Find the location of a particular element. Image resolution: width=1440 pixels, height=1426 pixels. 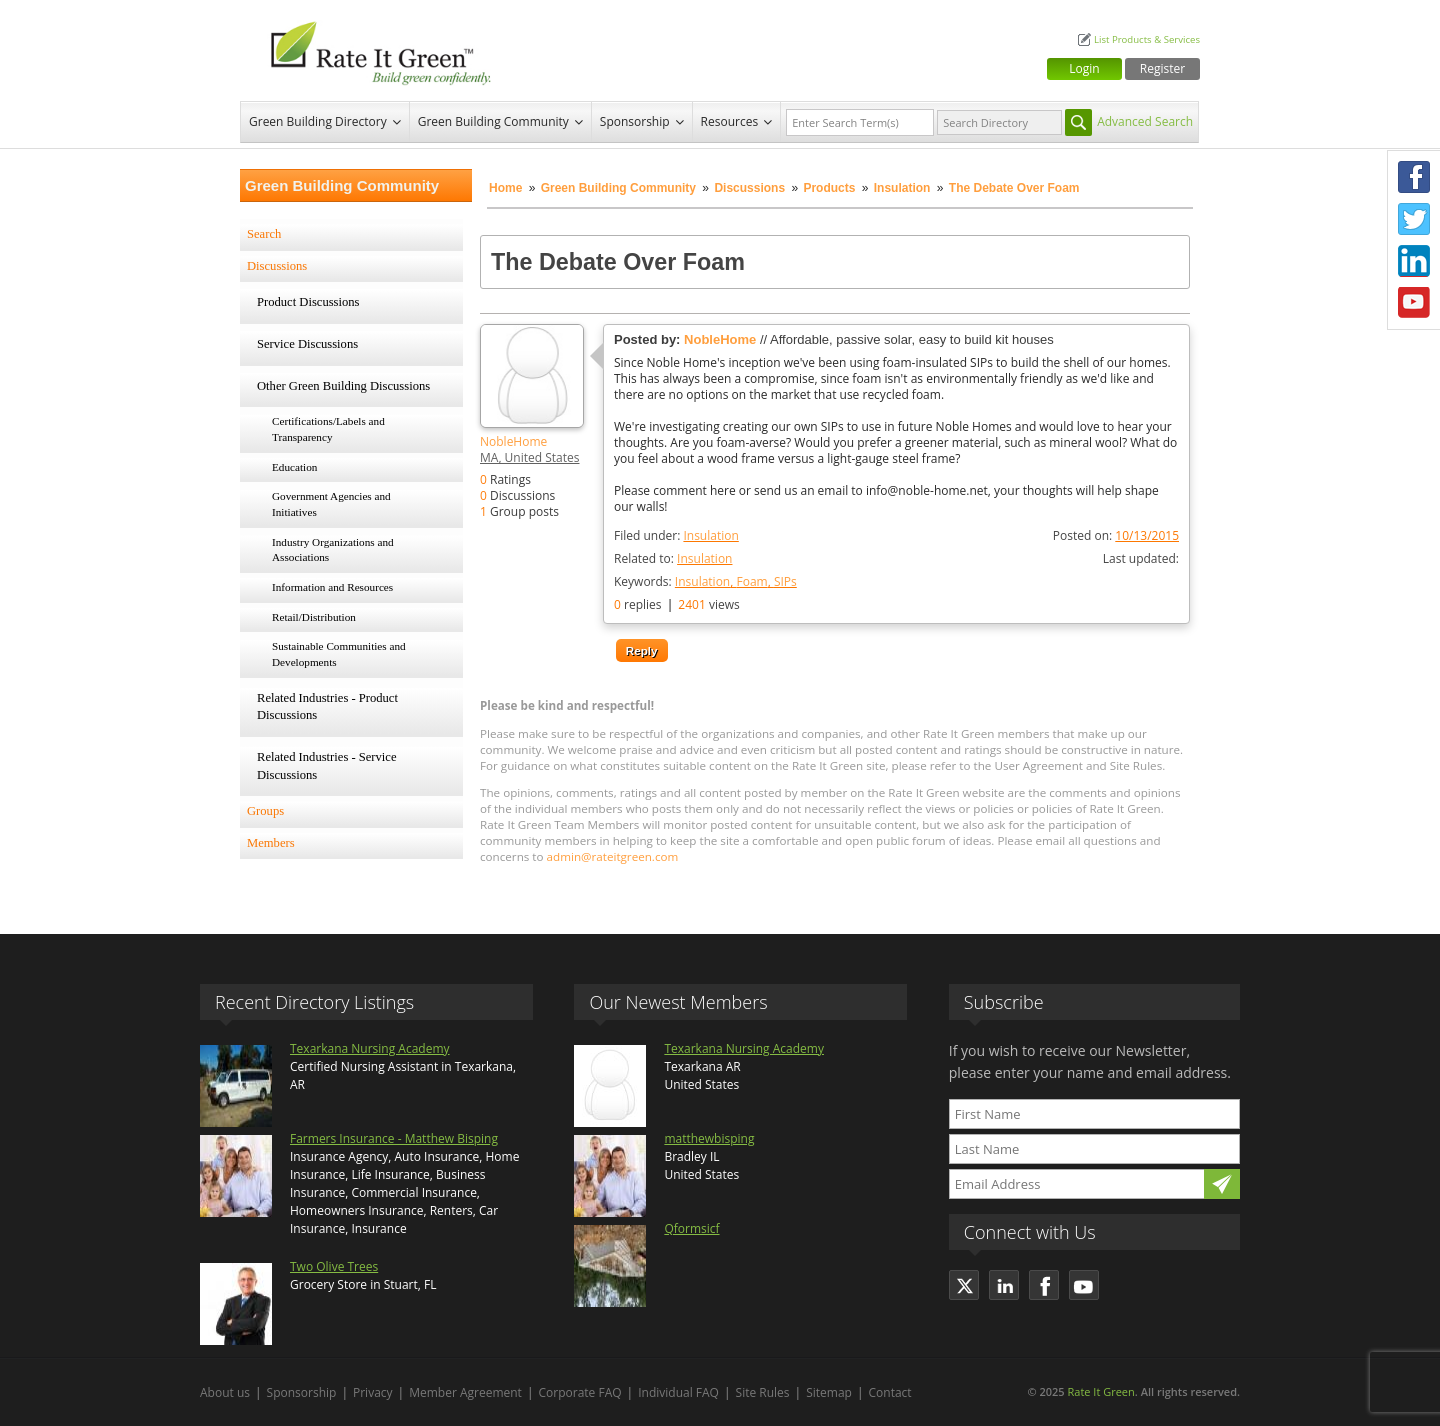

Sponsorship is located at coordinates (635, 121).